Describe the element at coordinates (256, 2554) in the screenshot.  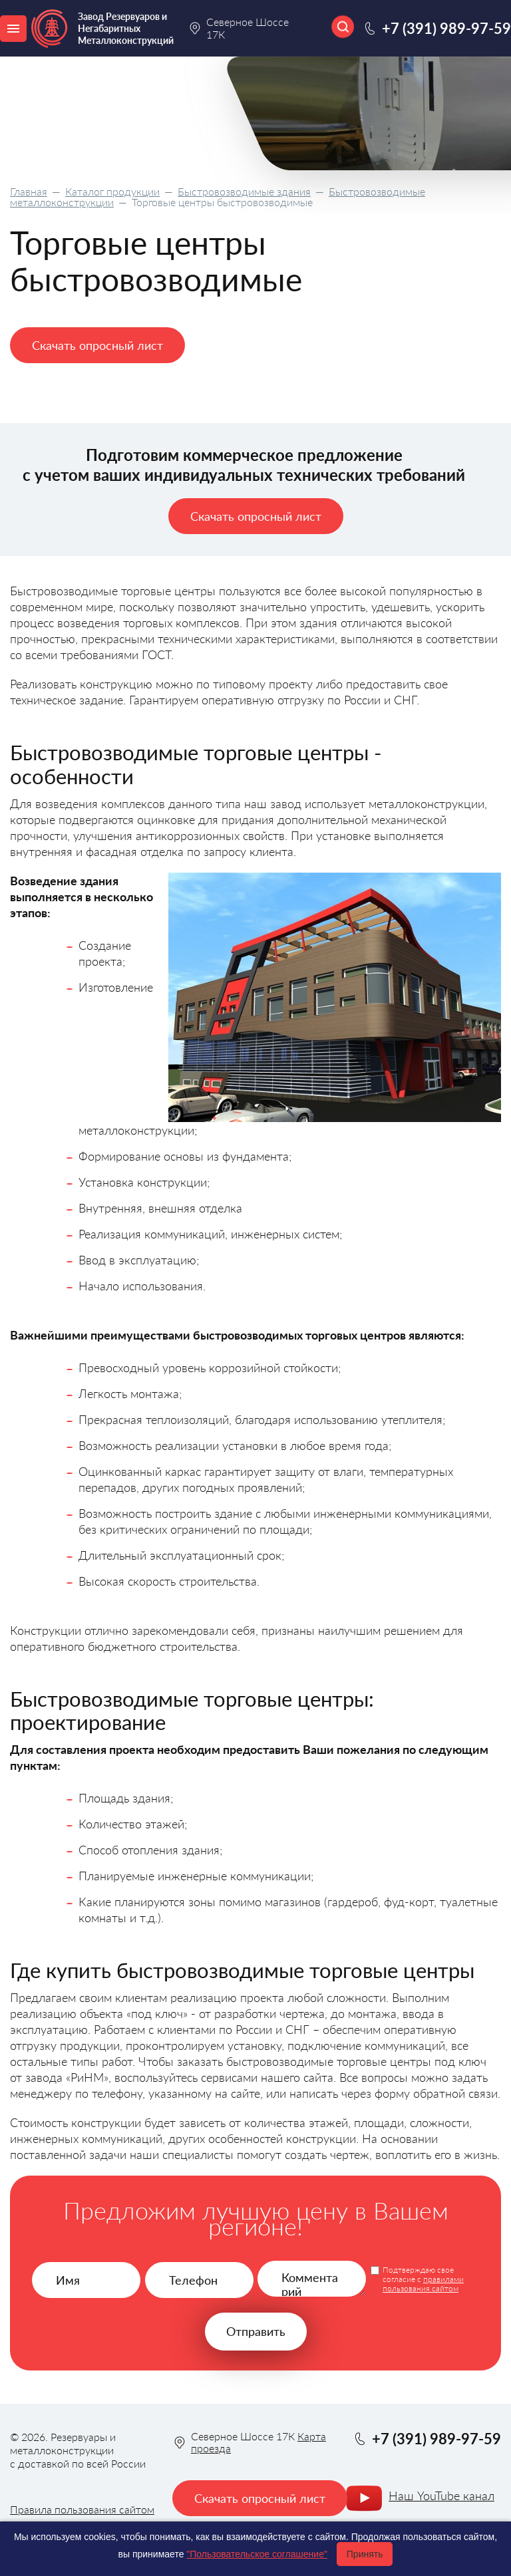
I see `"Пользовательское соглашение"` at that location.